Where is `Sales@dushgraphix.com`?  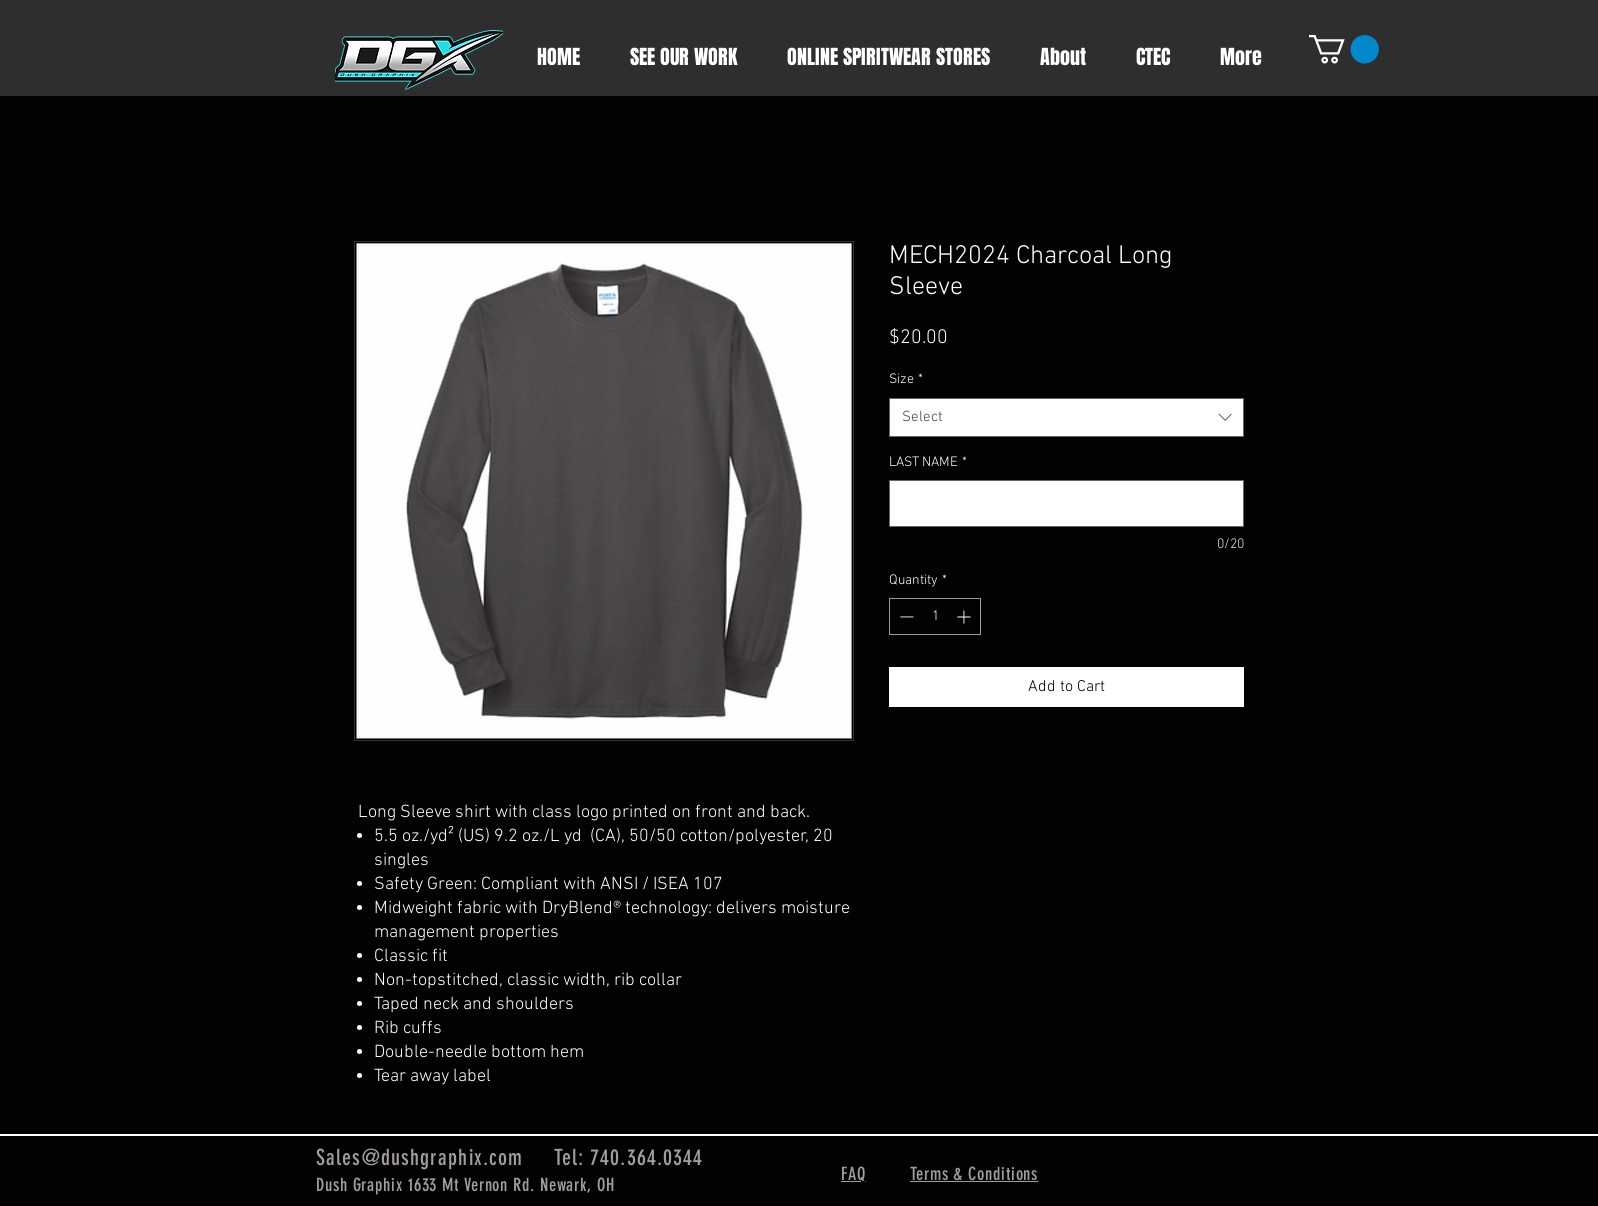 Sales@dushgraphix.com is located at coordinates (419, 1157).